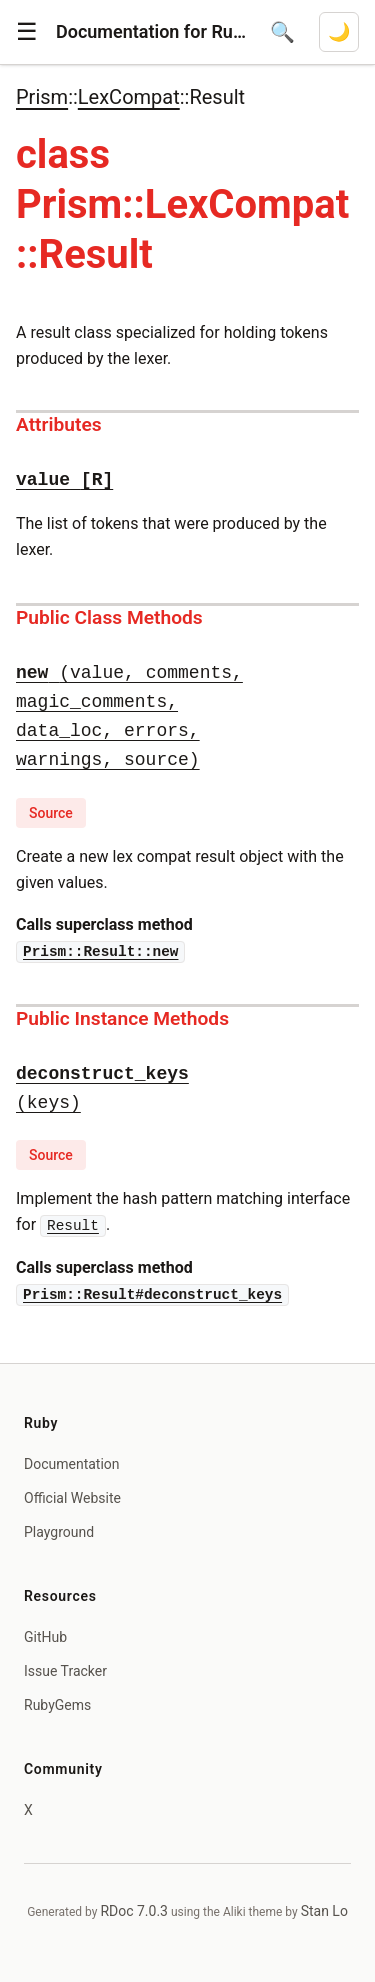 The image size is (375, 1982). I want to click on Documentation, so click(72, 1464).